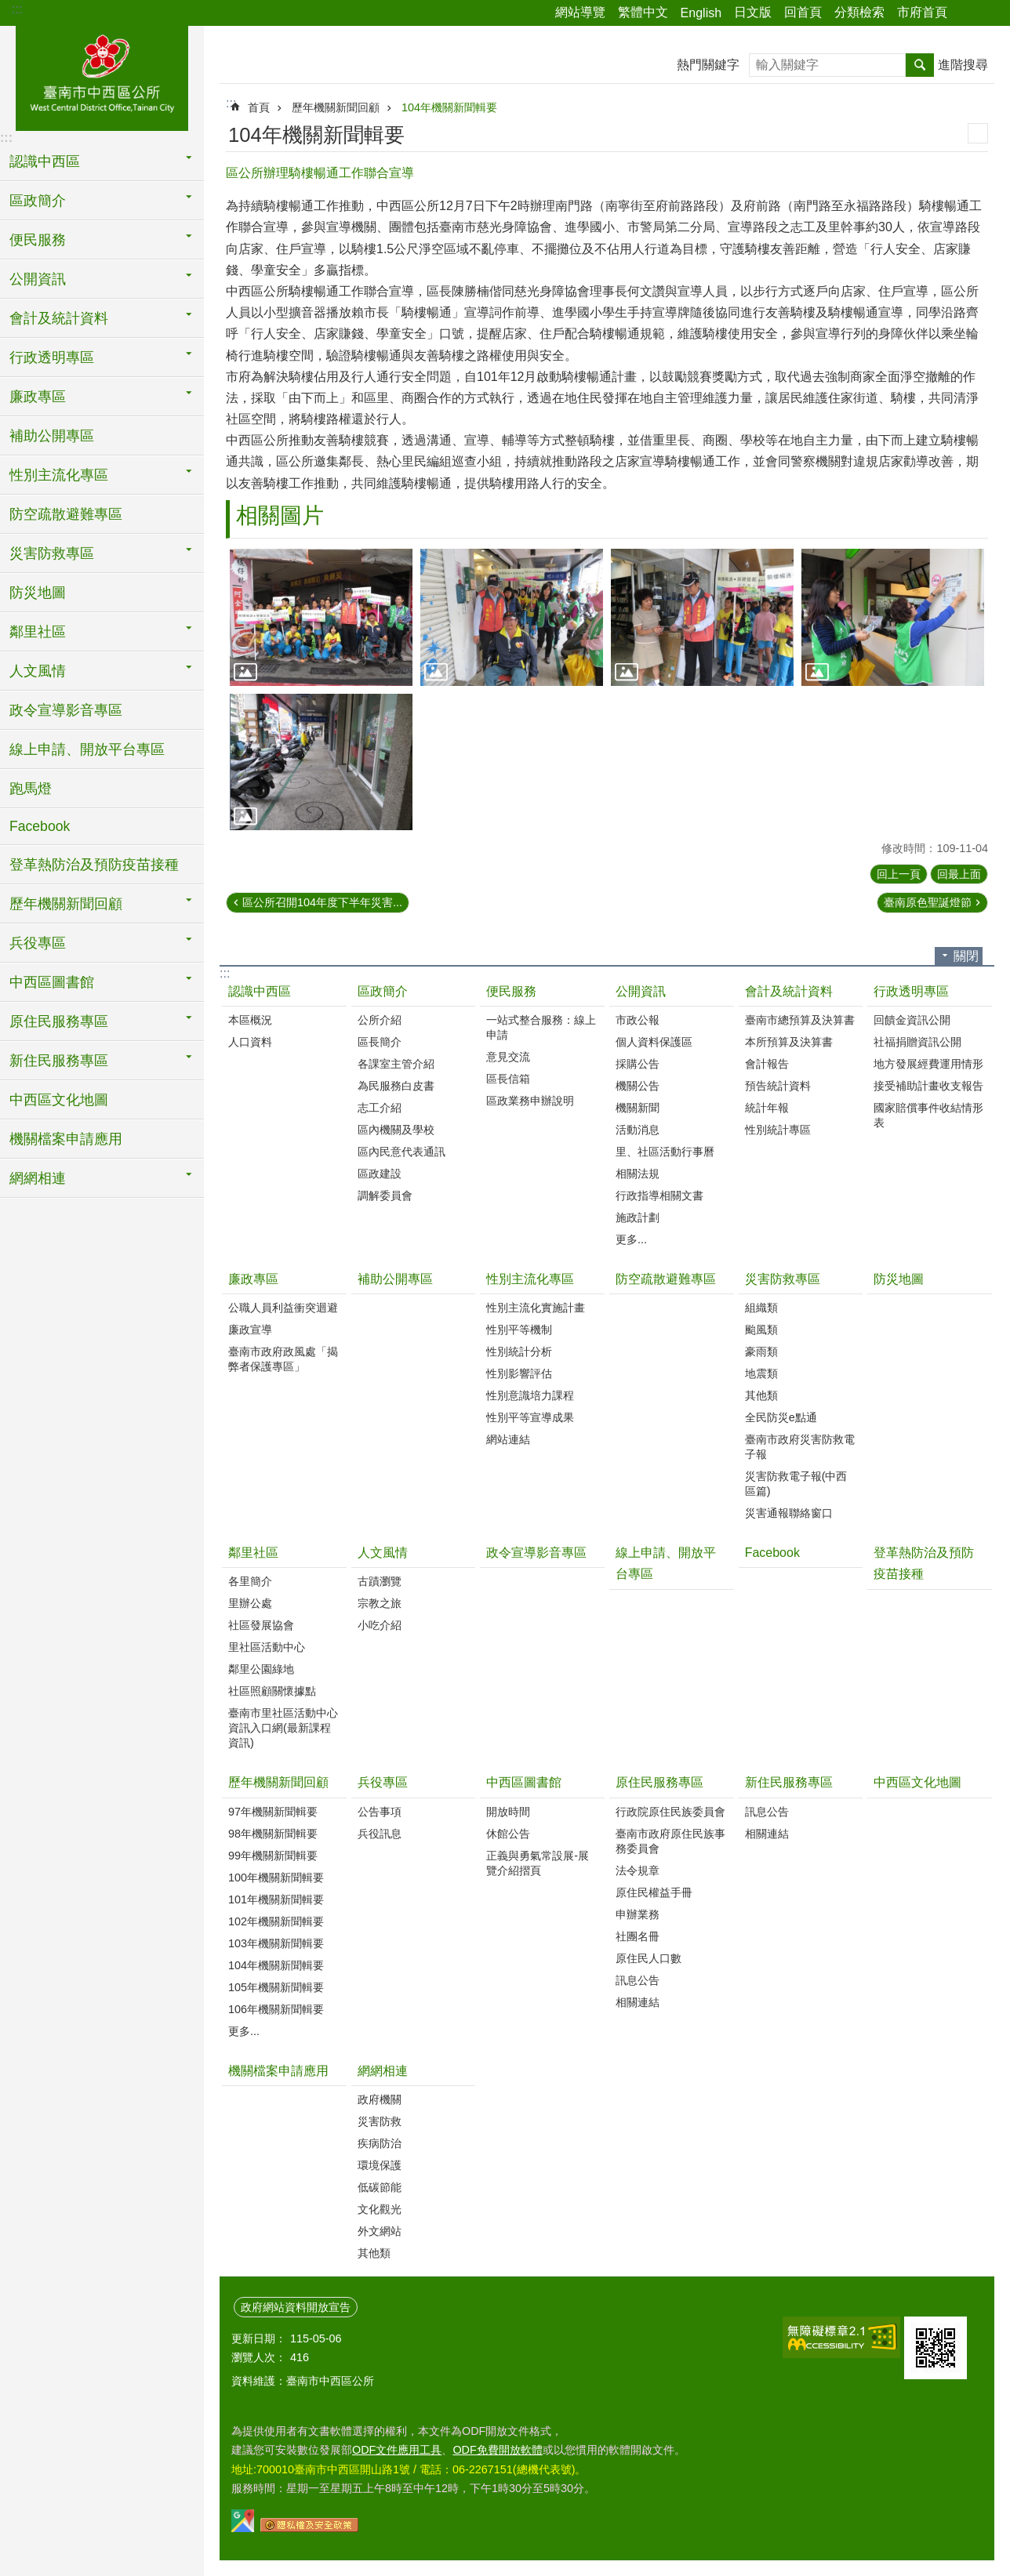  Describe the element at coordinates (273, 1811) in the screenshot. I see `97年機關新聞輯要` at that location.